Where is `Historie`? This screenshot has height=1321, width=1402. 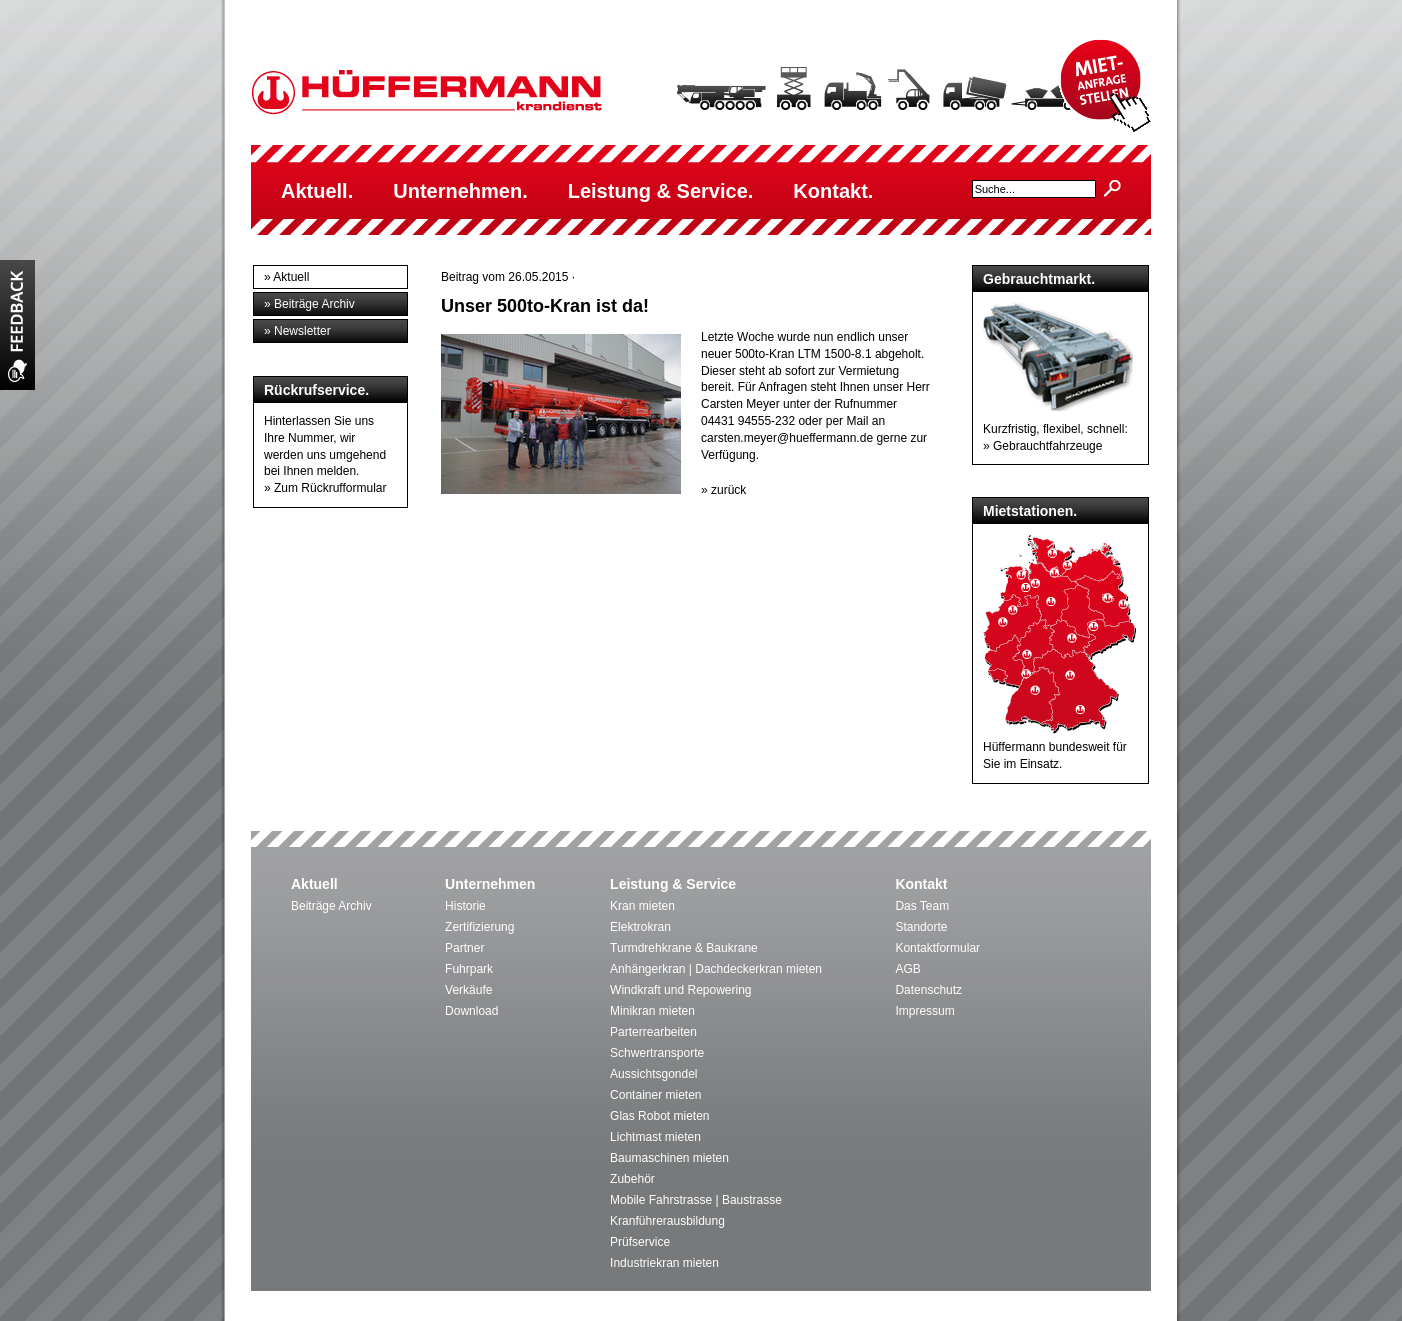
Historie is located at coordinates (465, 906).